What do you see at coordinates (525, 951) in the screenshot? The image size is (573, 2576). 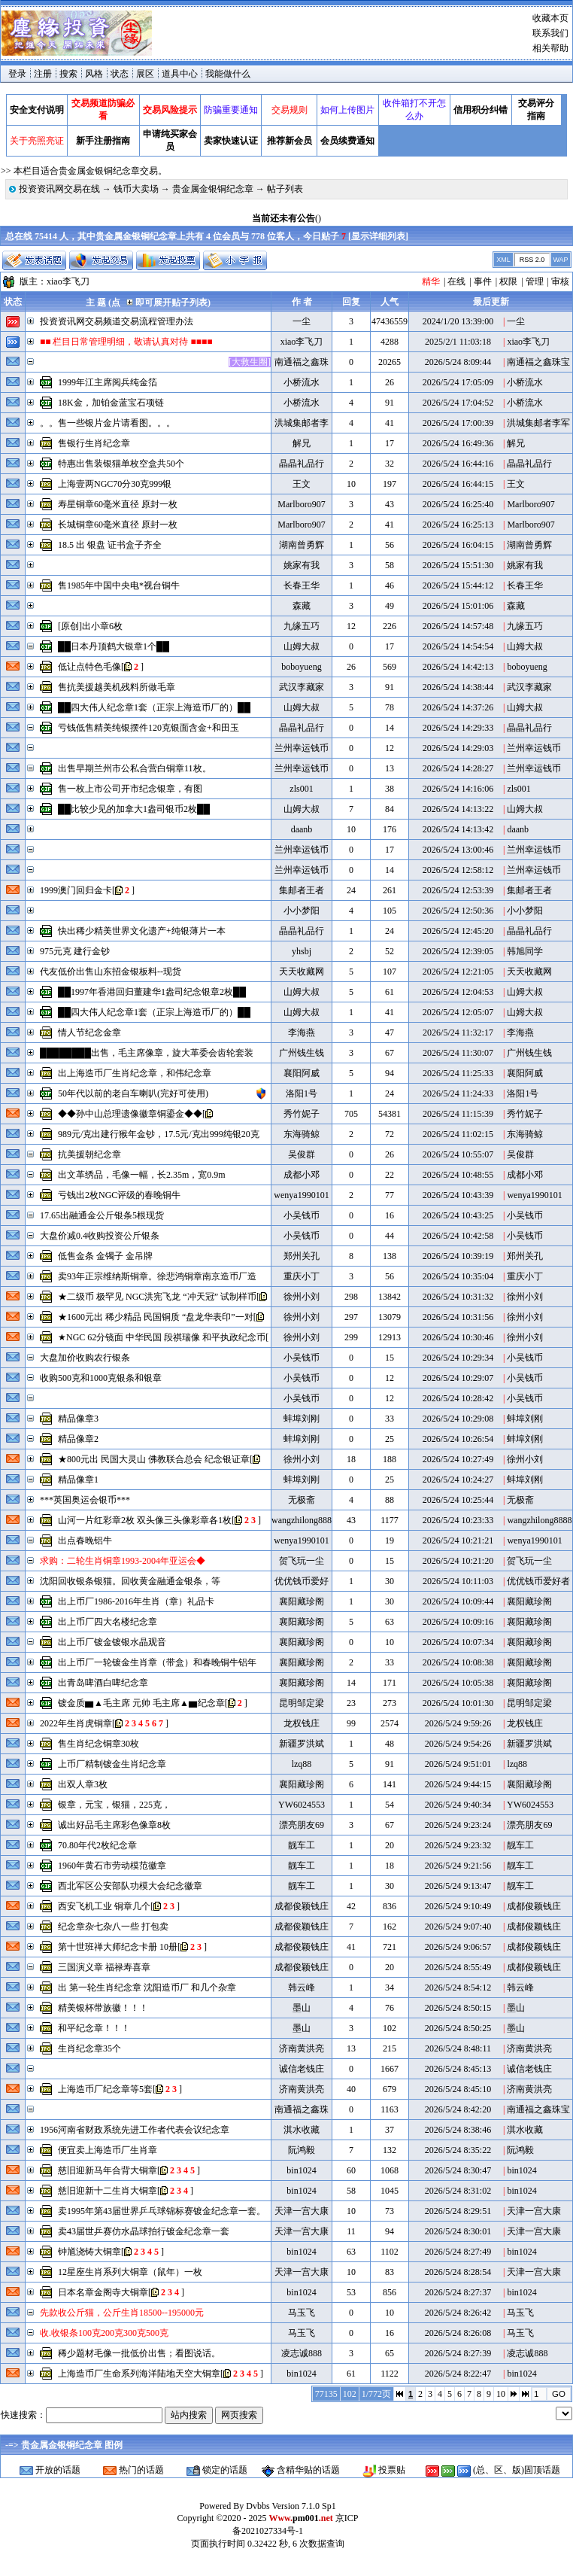 I see `韩旭同学` at bounding box center [525, 951].